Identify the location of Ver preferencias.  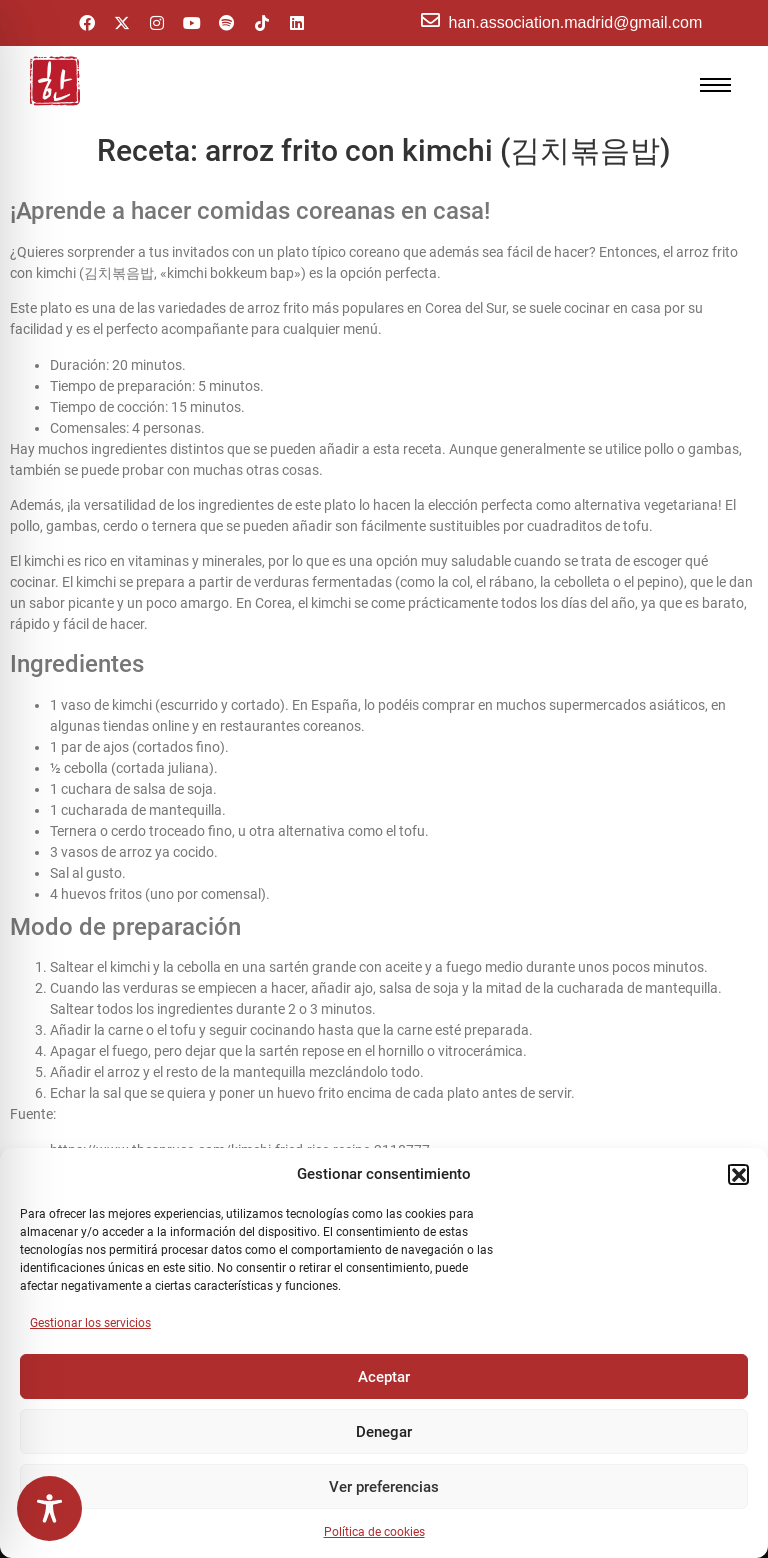
(384, 1487).